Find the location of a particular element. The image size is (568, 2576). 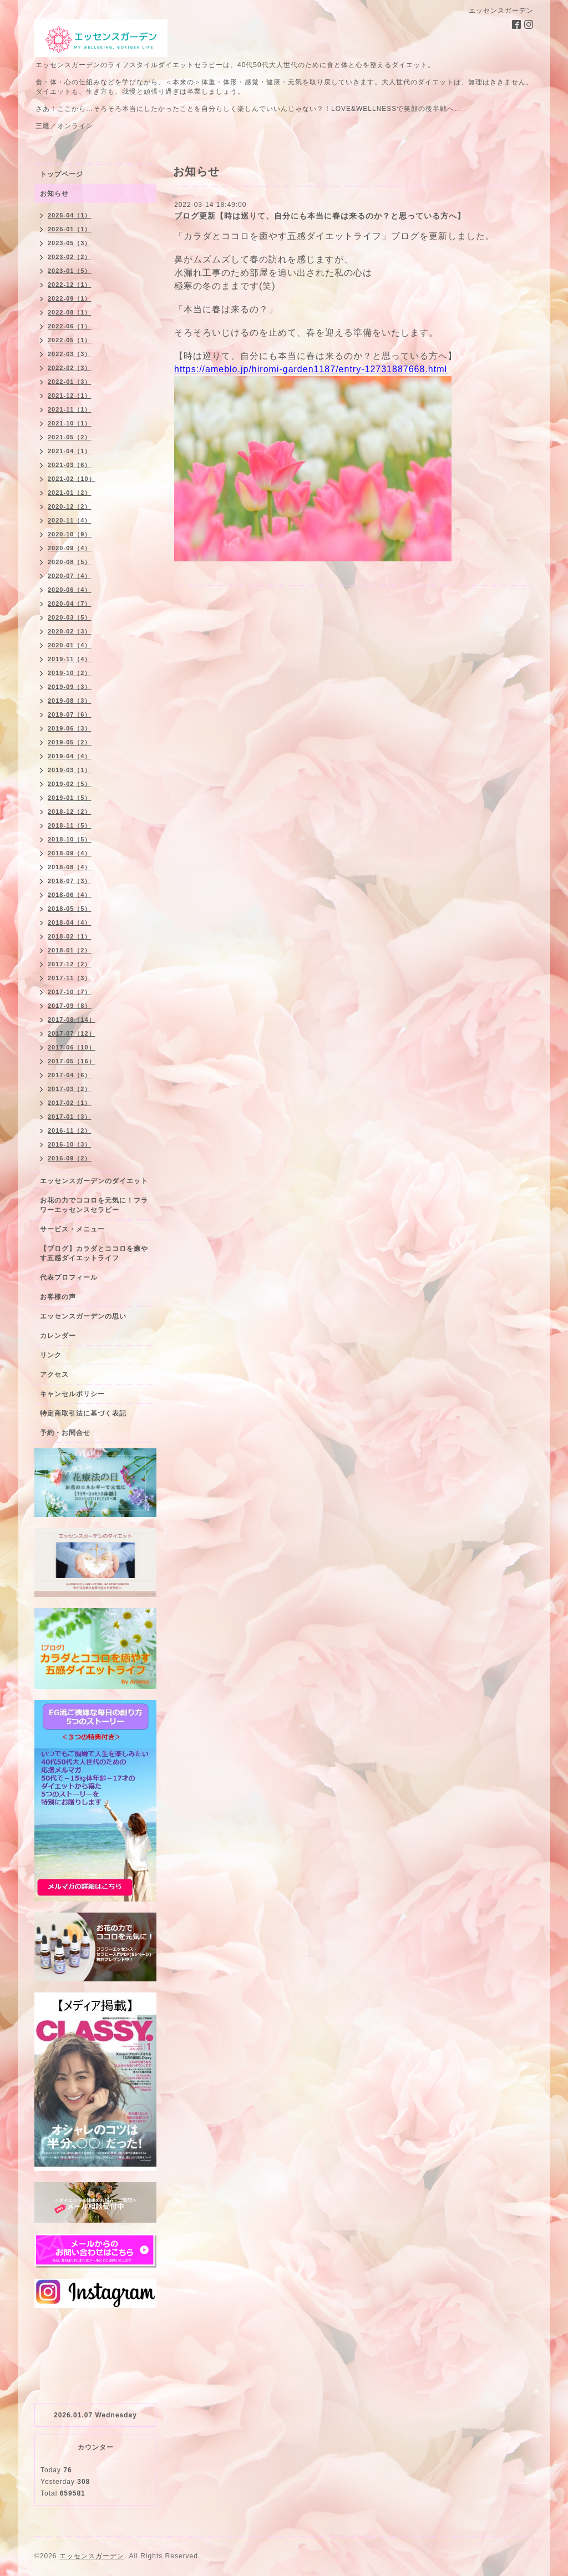

特定商取引法に基づく表記 is located at coordinates (83, 1413).